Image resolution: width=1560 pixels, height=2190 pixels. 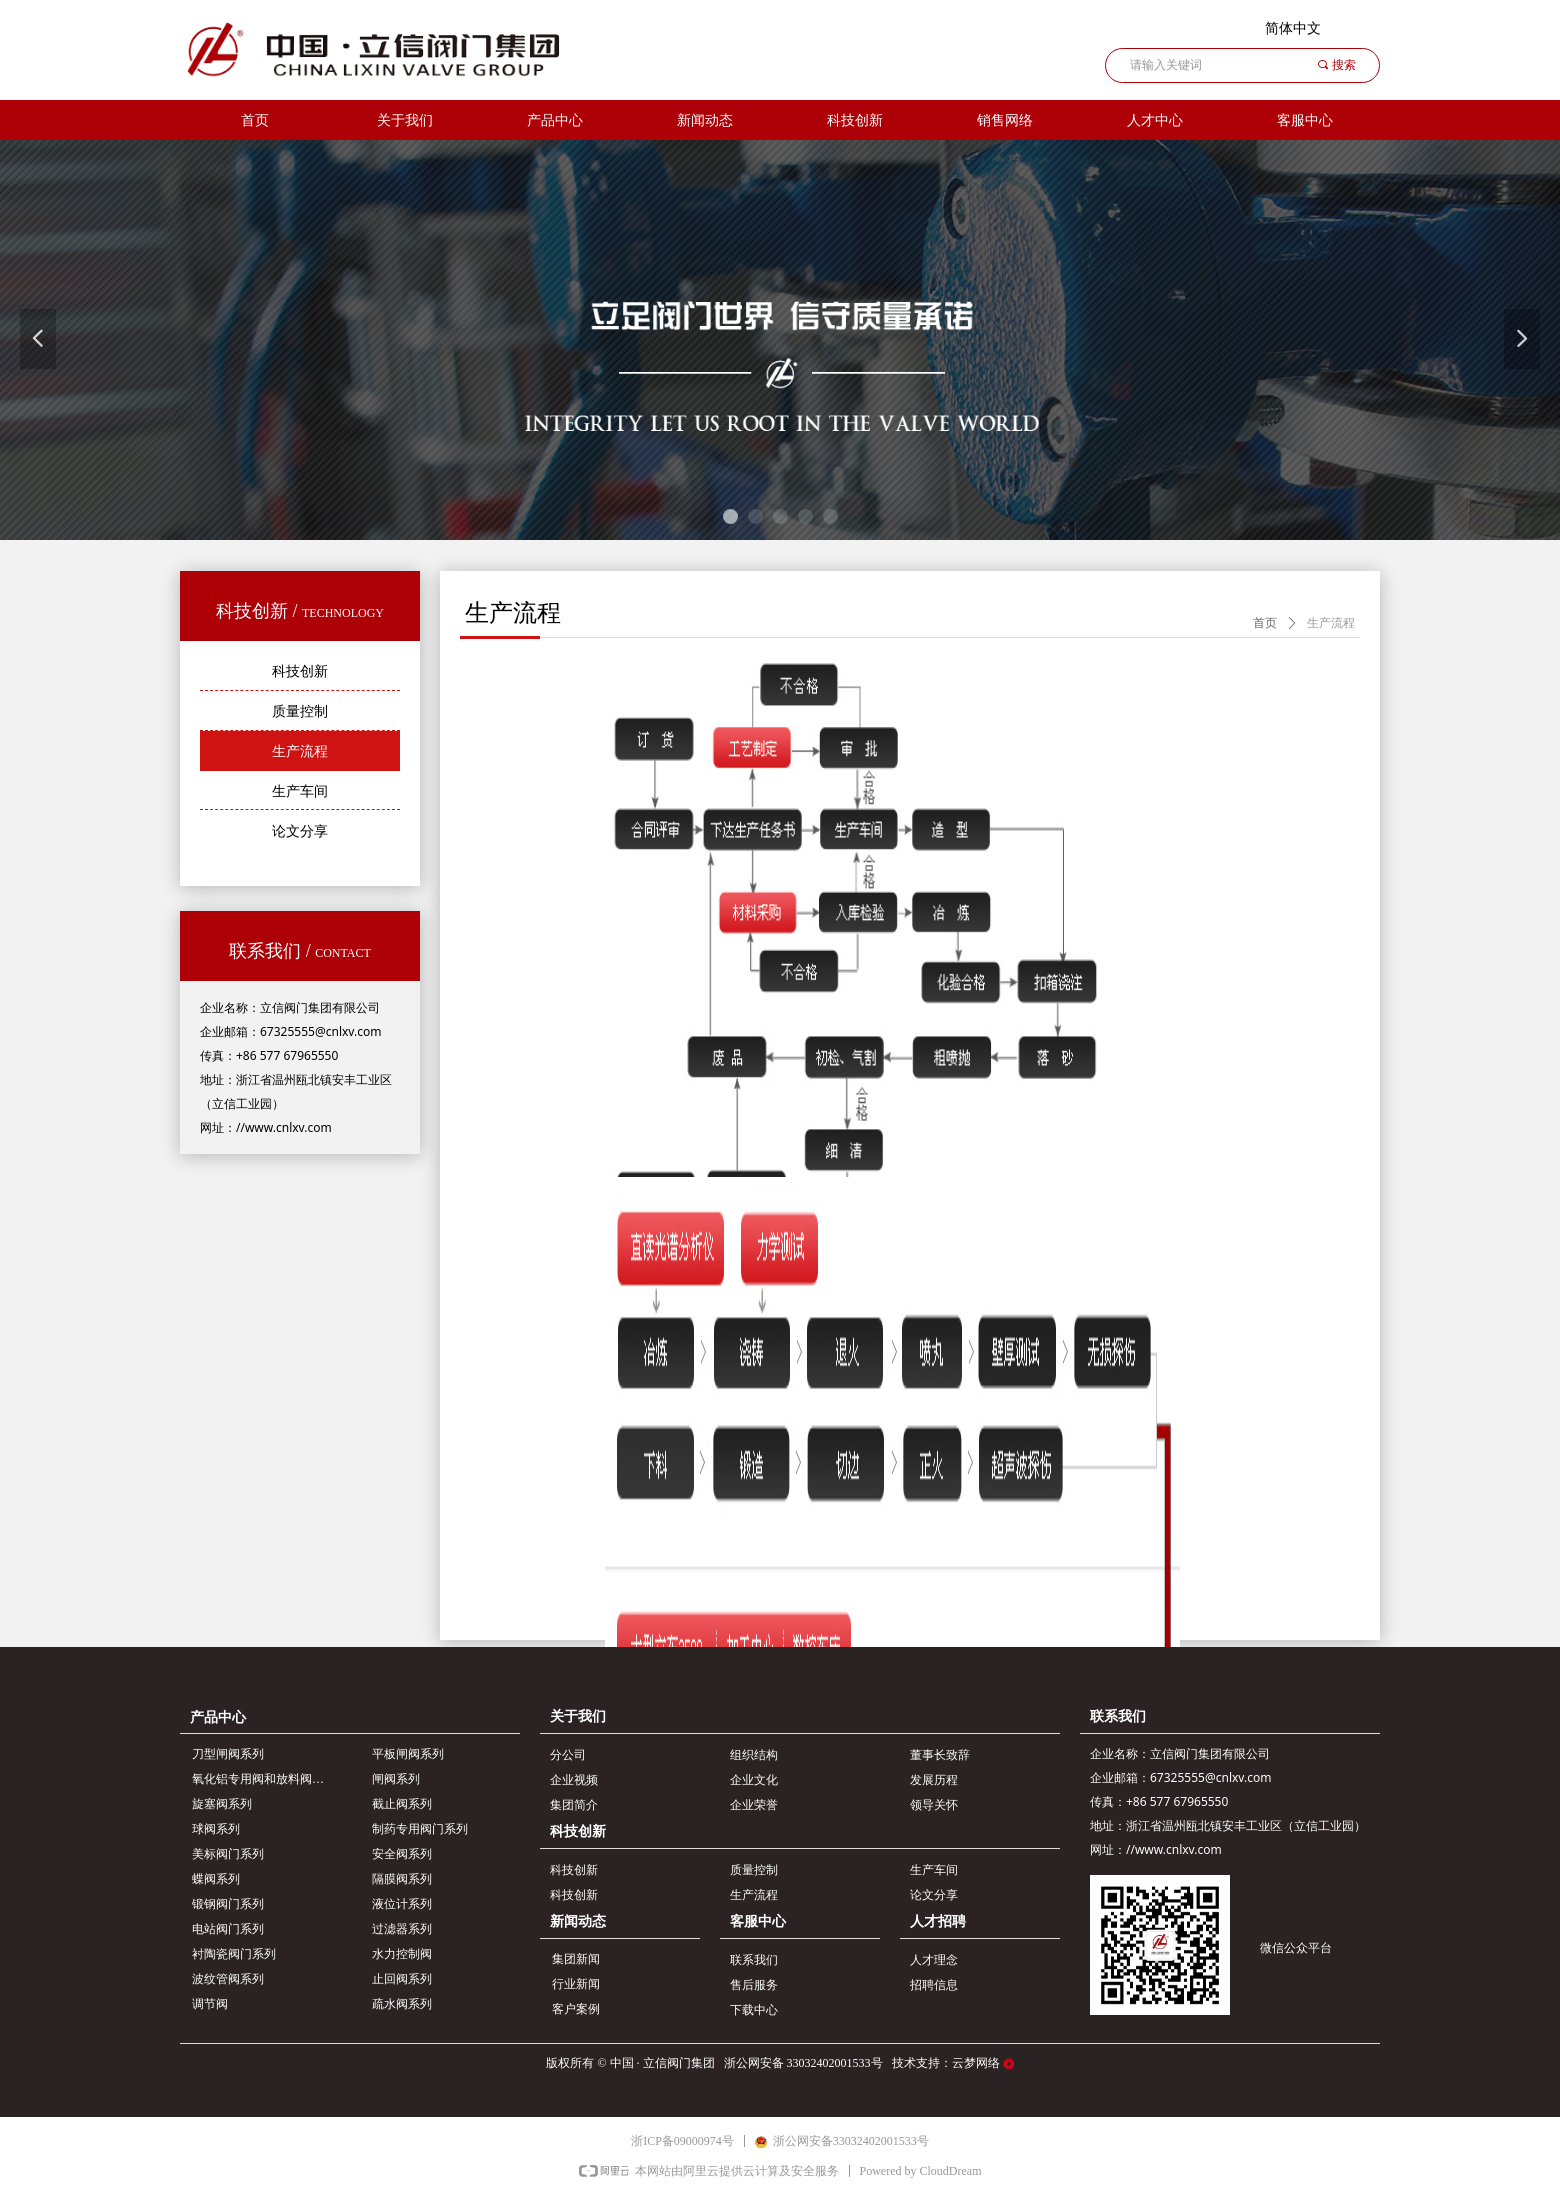 What do you see at coordinates (228, 1854) in the screenshot?
I see `美标阀门系列` at bounding box center [228, 1854].